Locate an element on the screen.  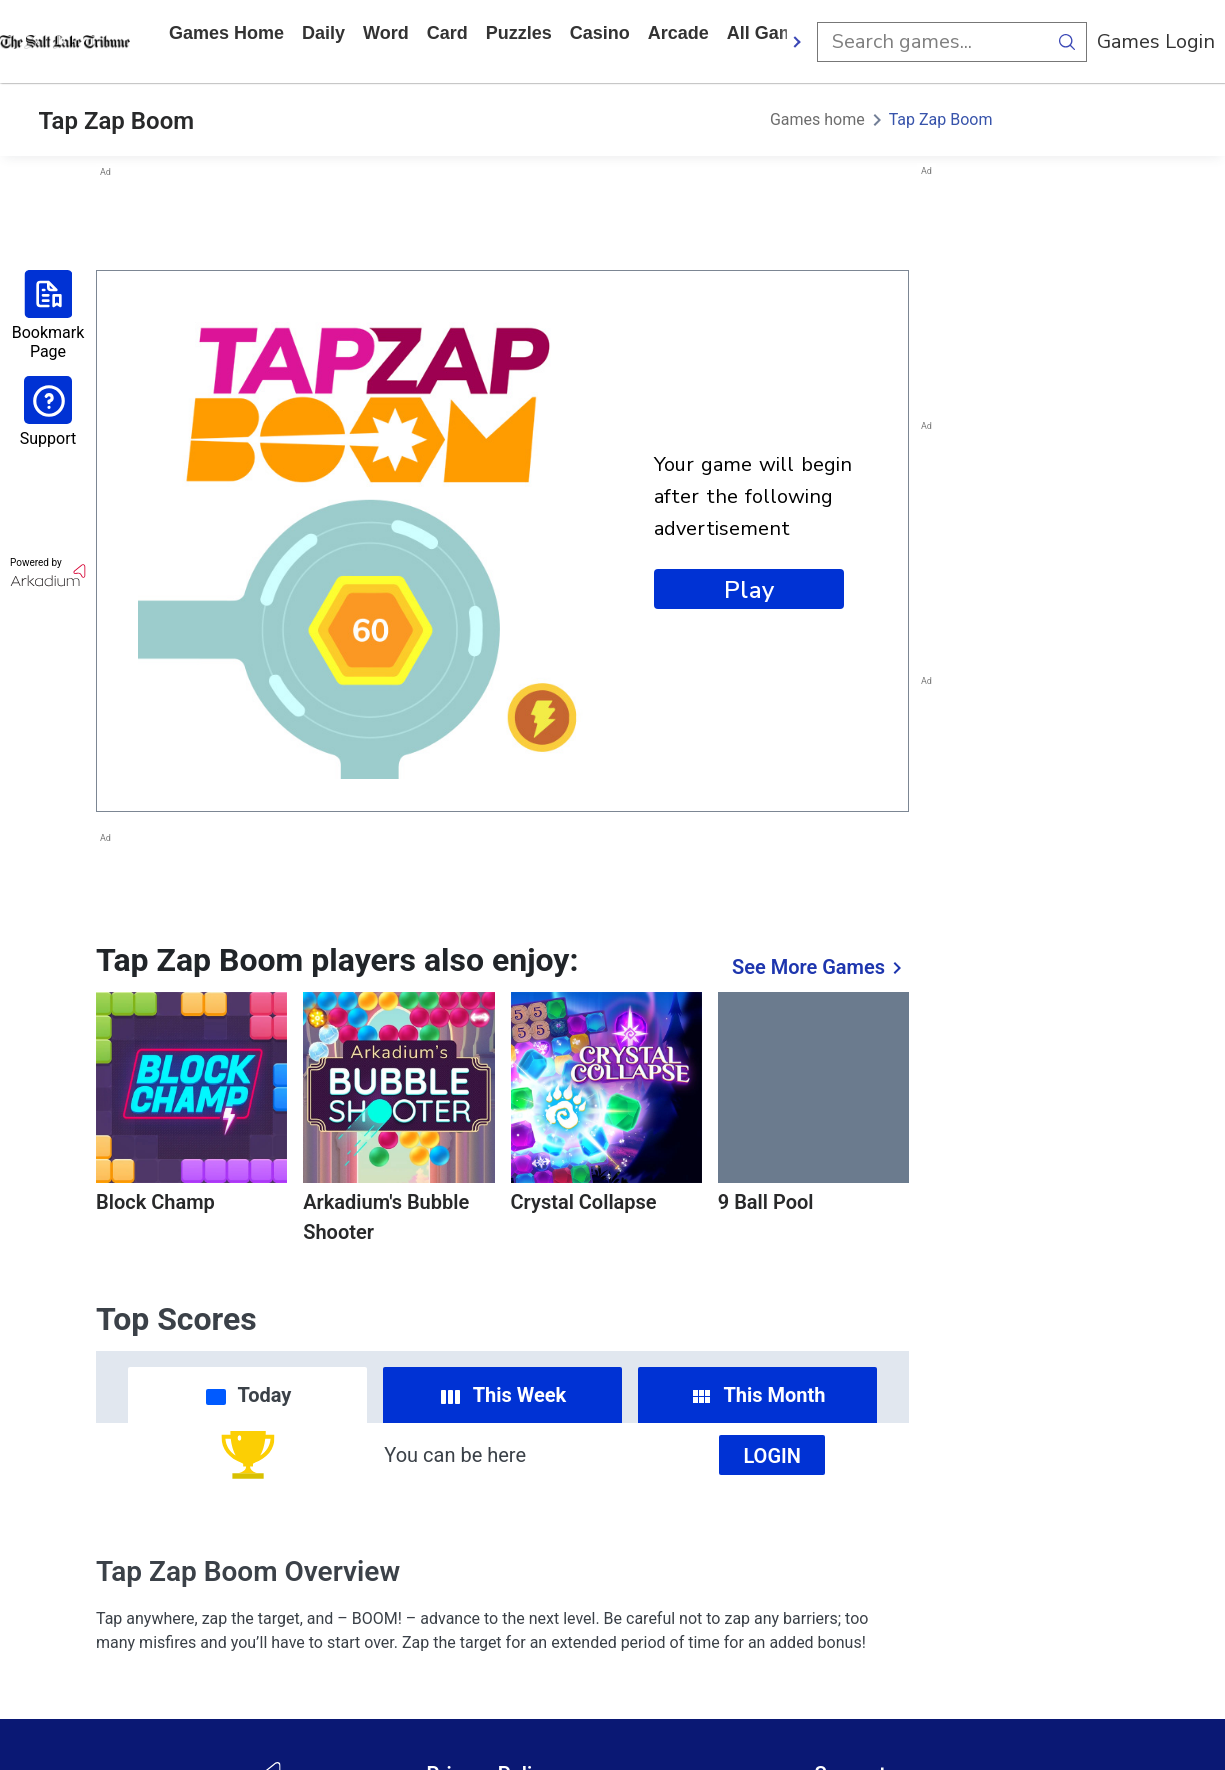
All Games is located at coordinates (771, 33).